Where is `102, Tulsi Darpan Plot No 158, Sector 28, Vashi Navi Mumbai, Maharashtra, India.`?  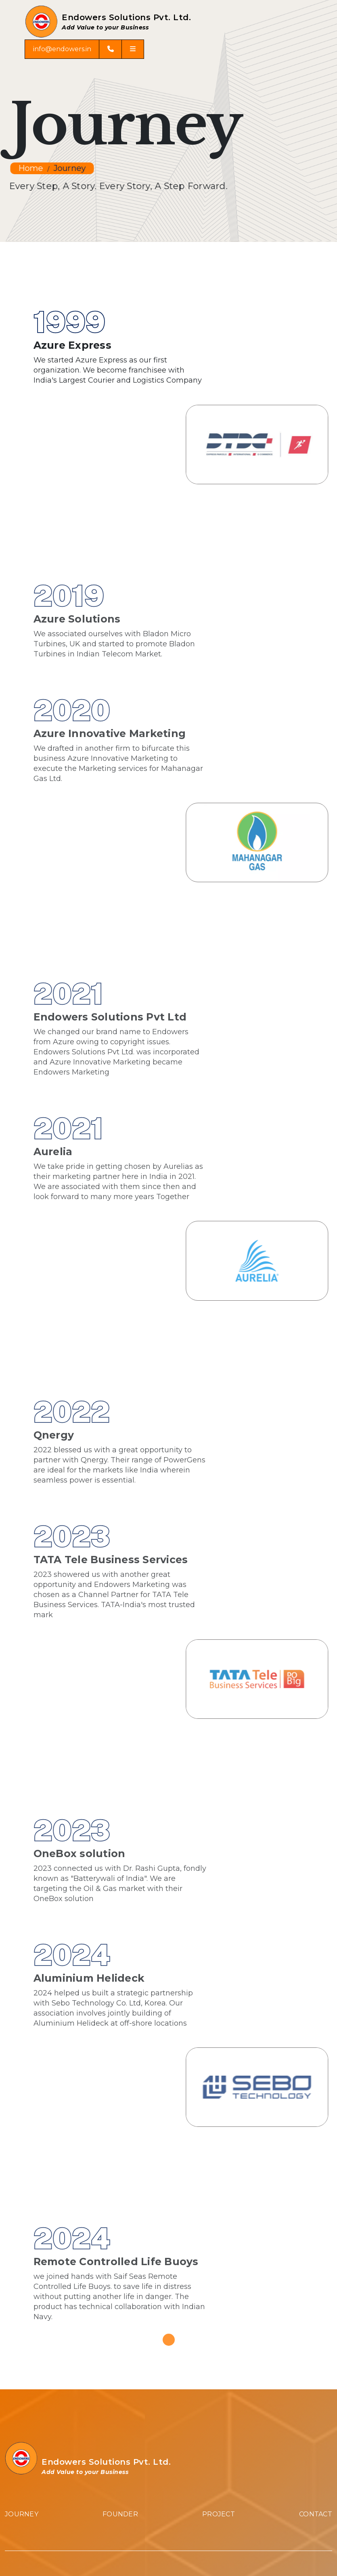 102, Tulsi Darpan Plot No 158, Sector 28, Vashi Navi Mumbai, Maharashtra, India. is located at coordinates (135, 2262).